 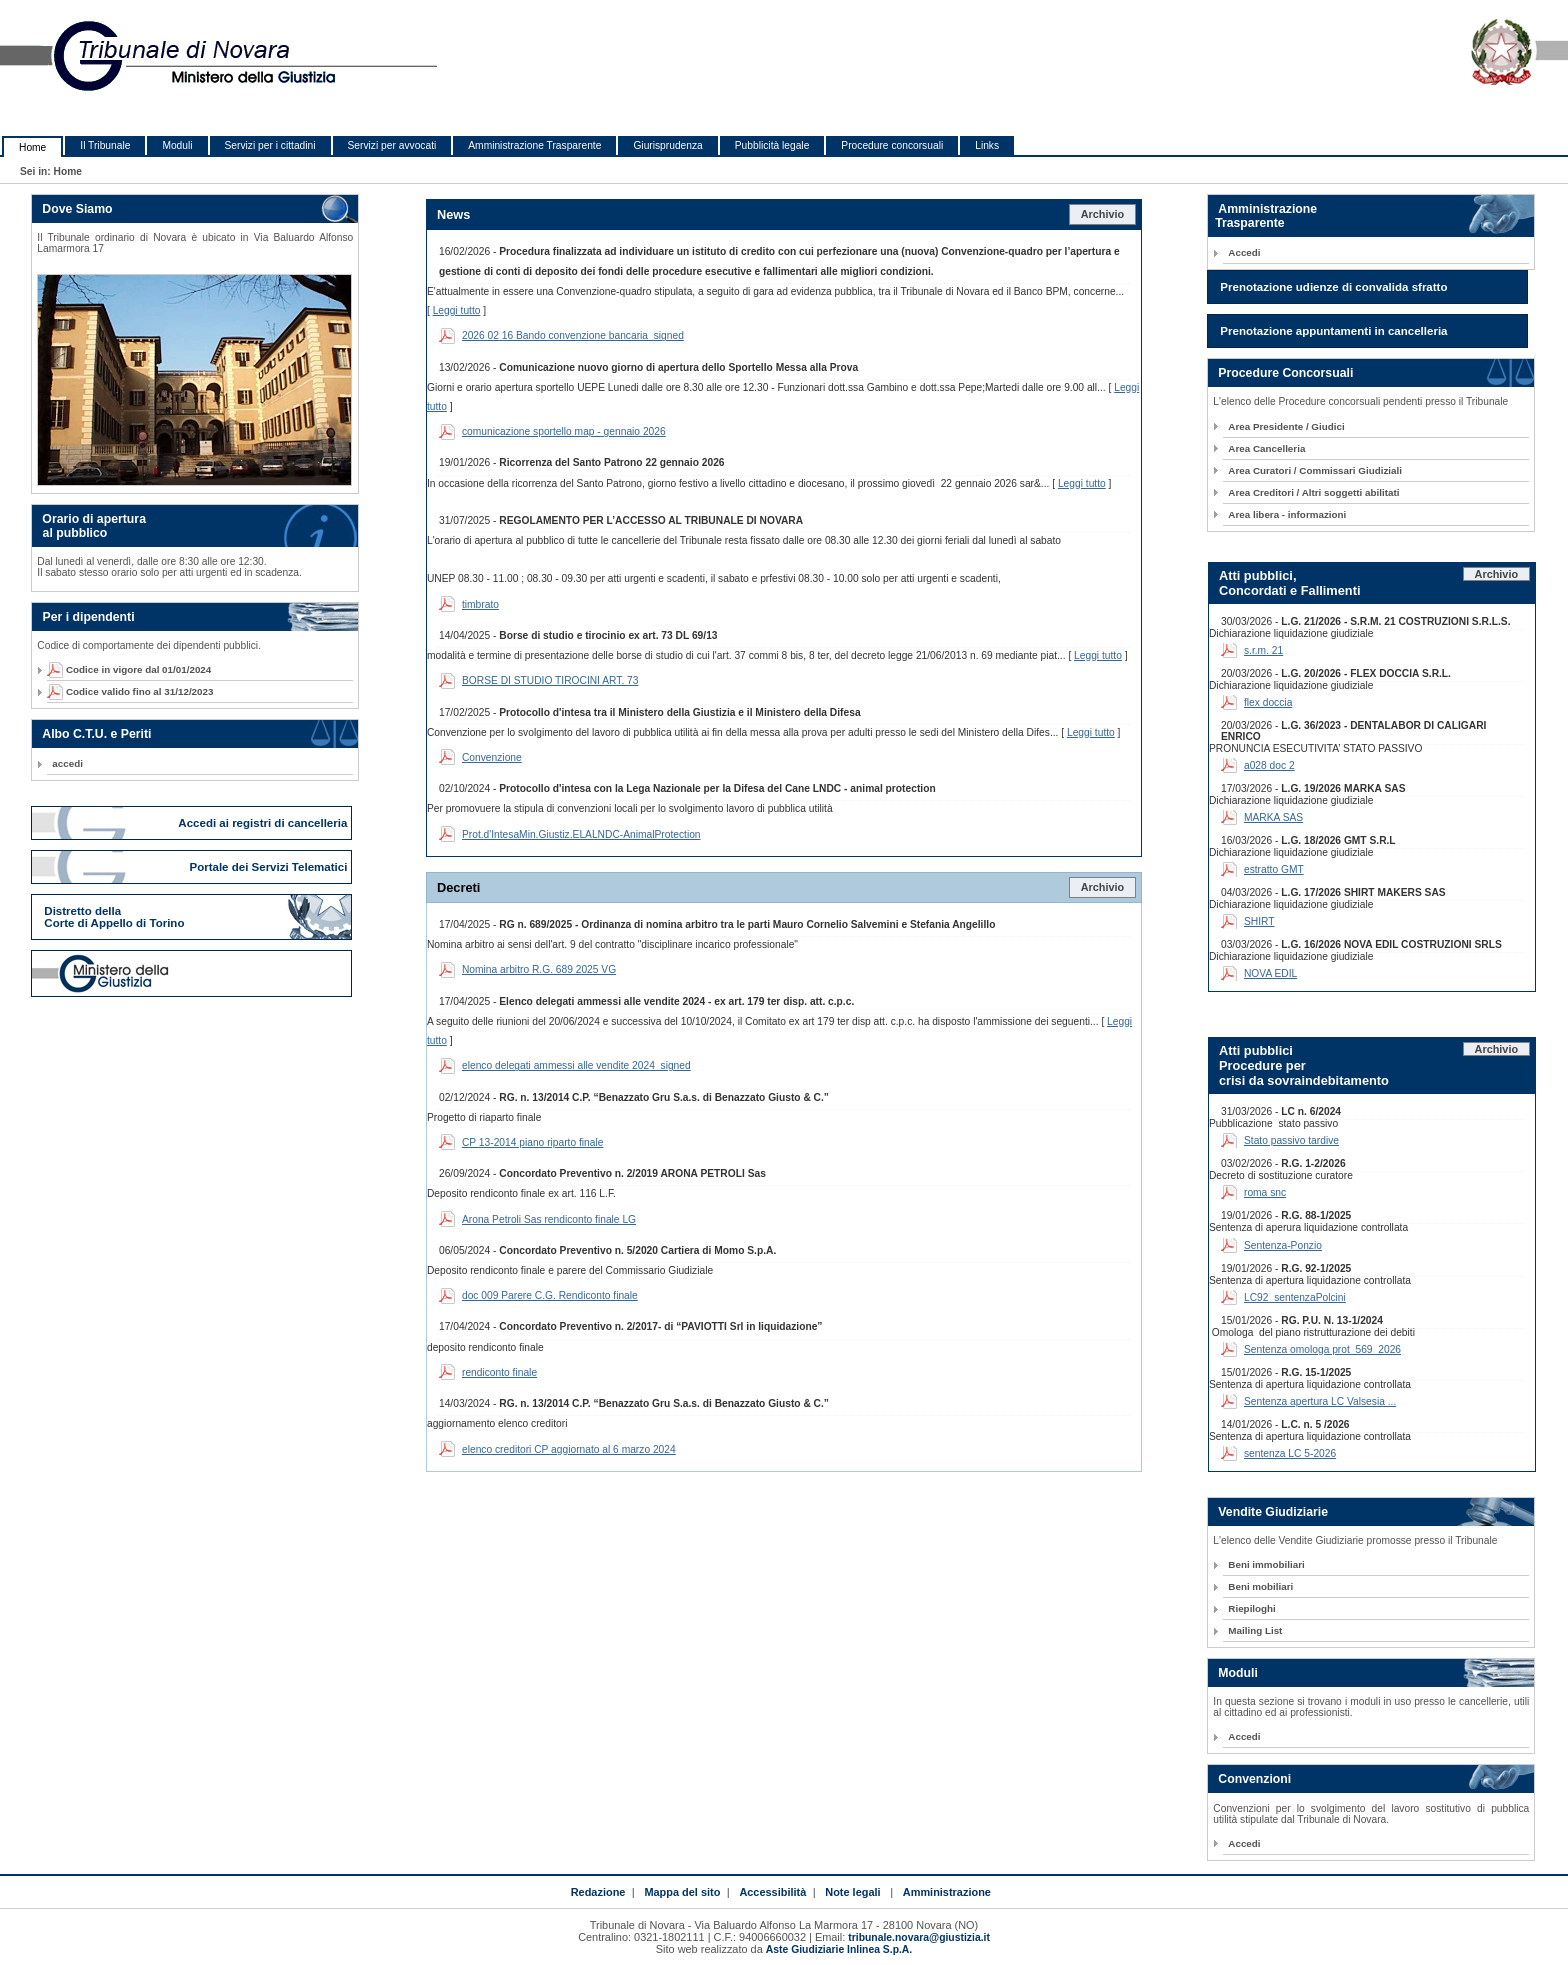 What do you see at coordinates (1265, 1192) in the screenshot?
I see `roma snc` at bounding box center [1265, 1192].